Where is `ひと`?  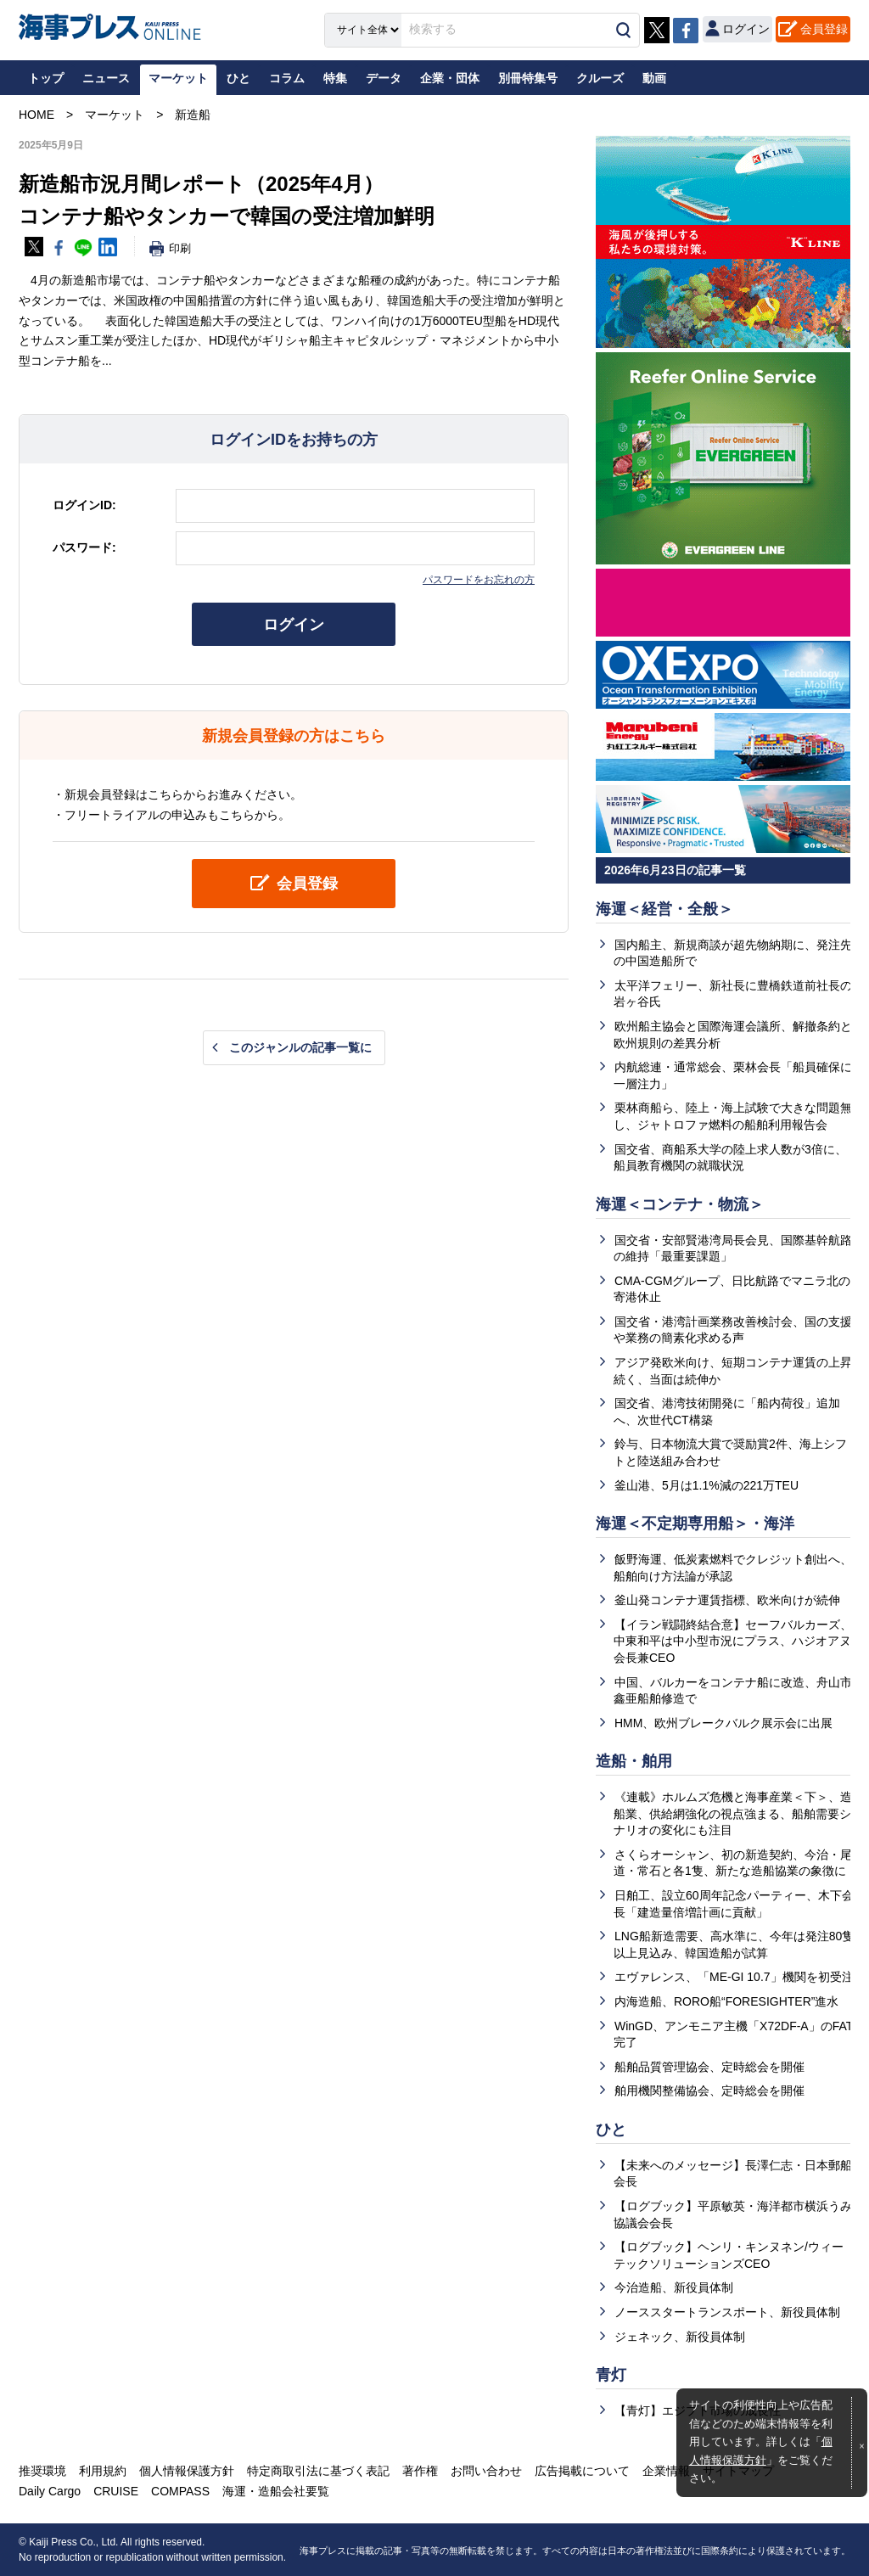
ひと is located at coordinates (611, 2129).